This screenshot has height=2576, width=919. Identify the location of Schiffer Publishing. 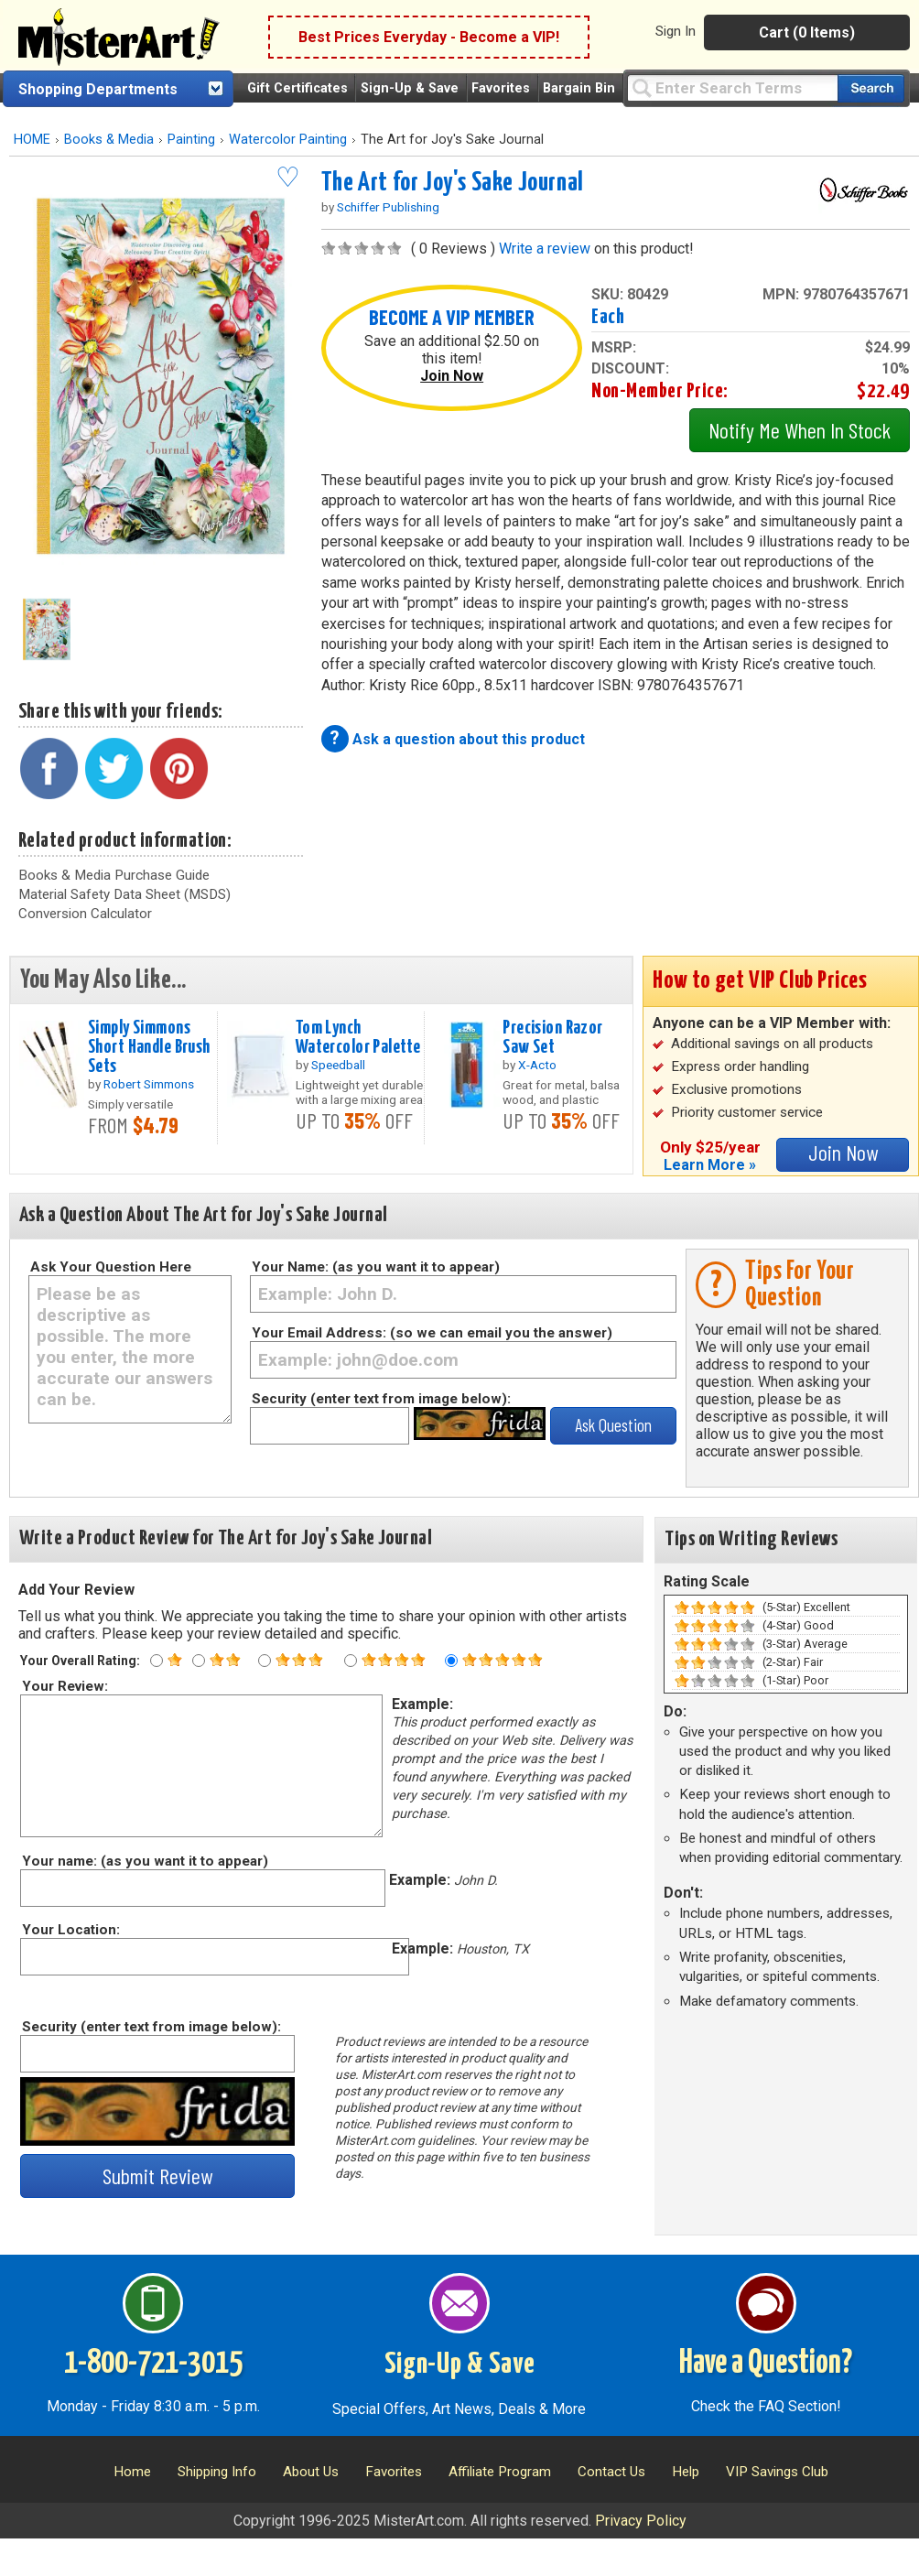
(388, 207).